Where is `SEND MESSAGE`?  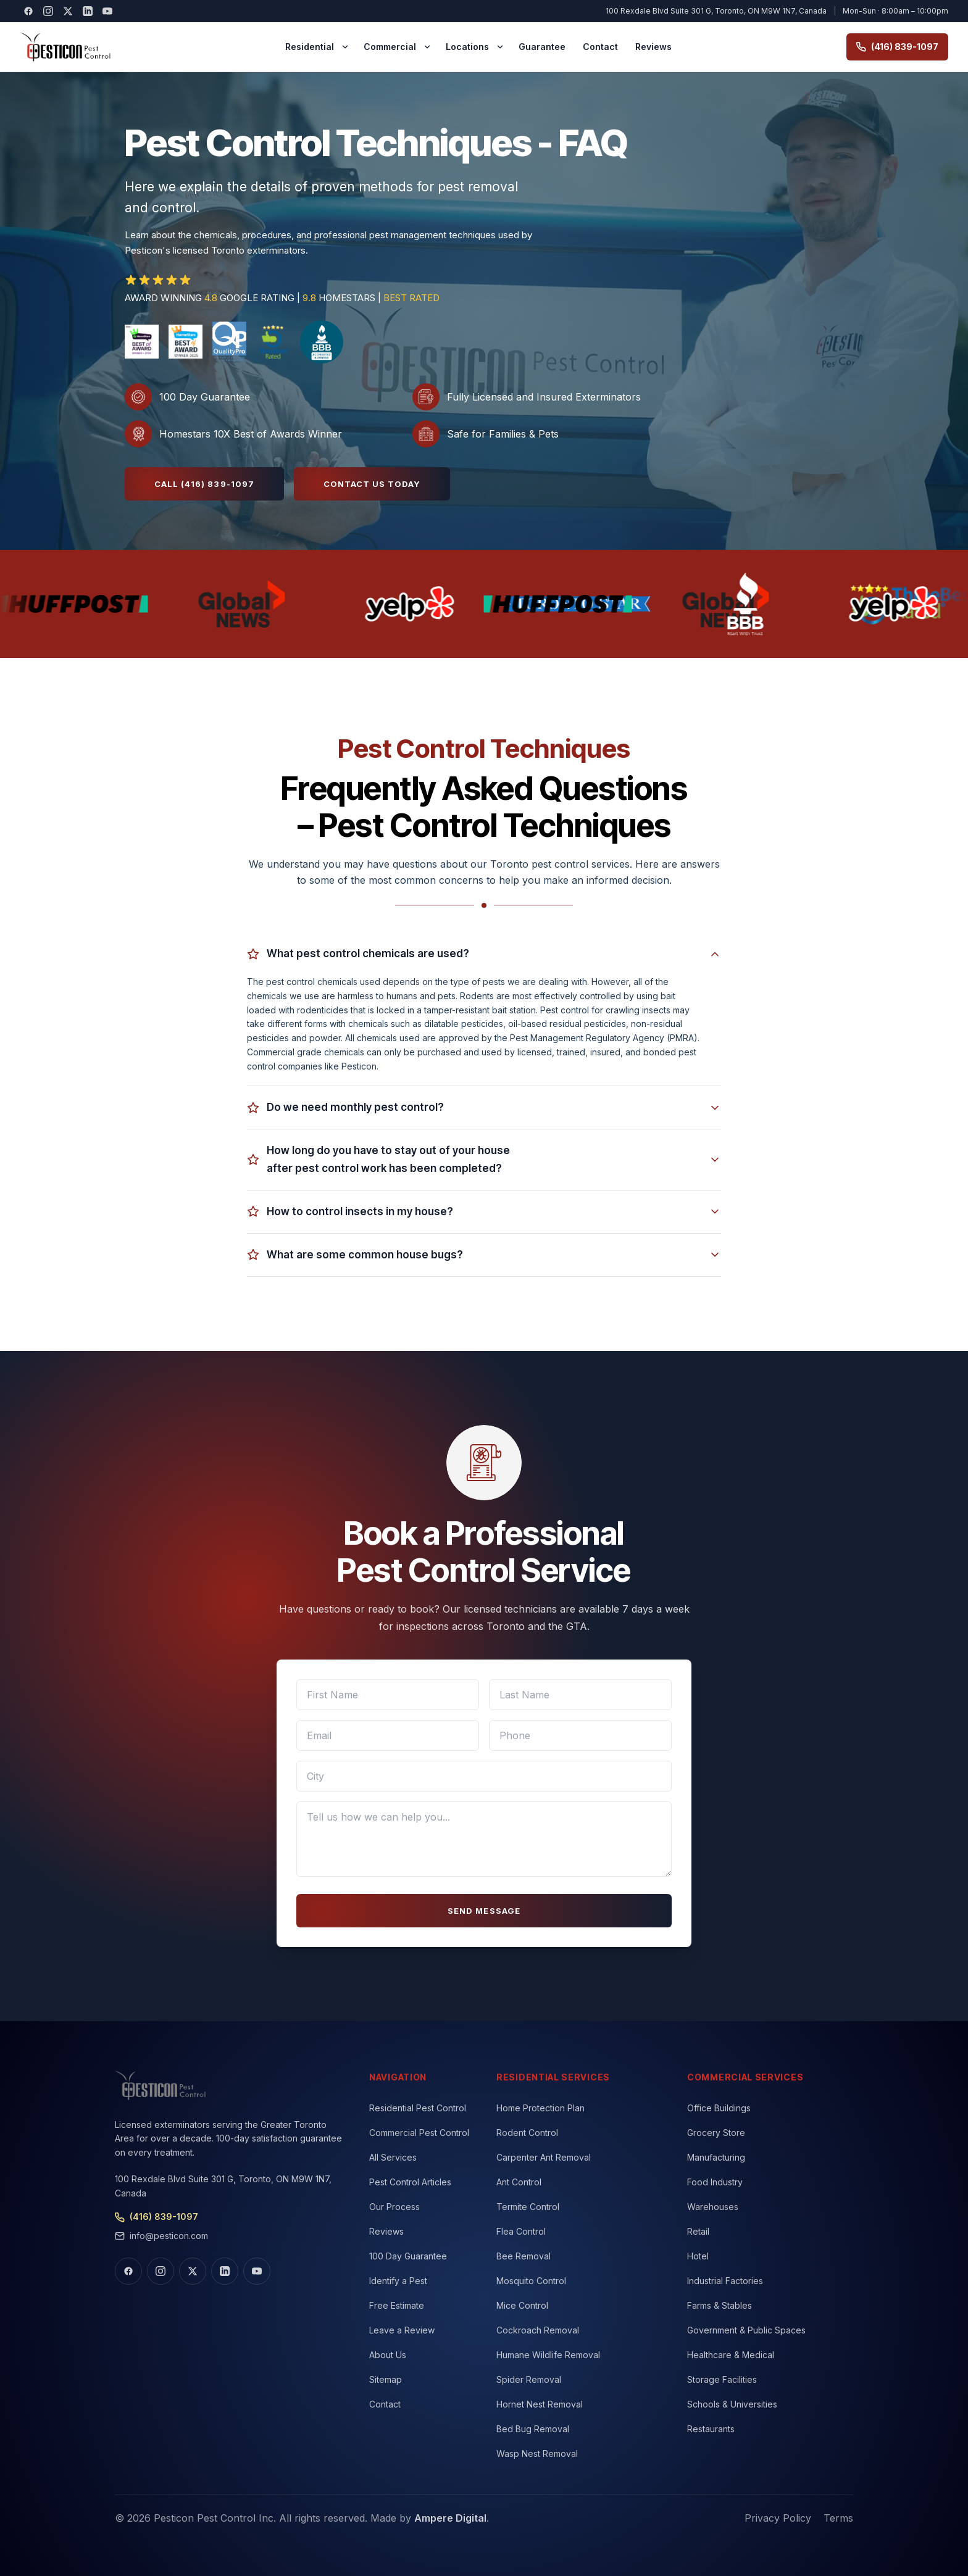
SEND MESSAGE is located at coordinates (484, 1911).